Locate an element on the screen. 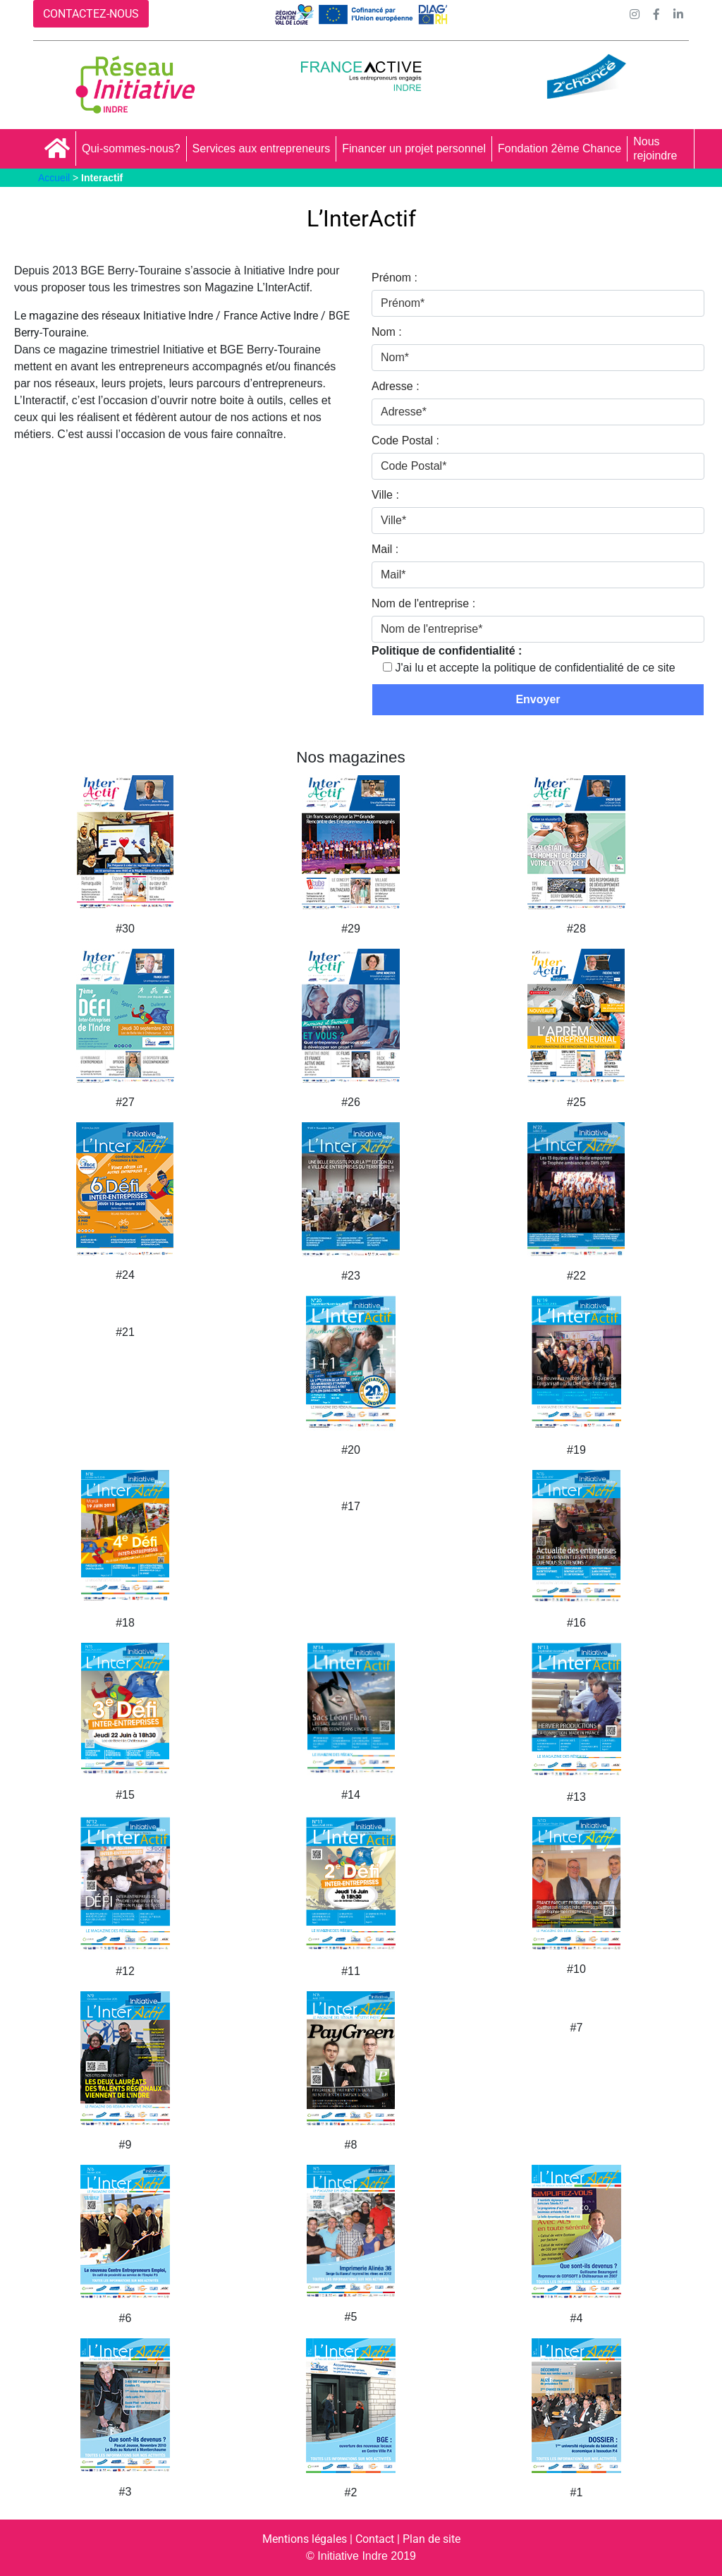 The image size is (722, 2576). Mail : is located at coordinates (385, 549).